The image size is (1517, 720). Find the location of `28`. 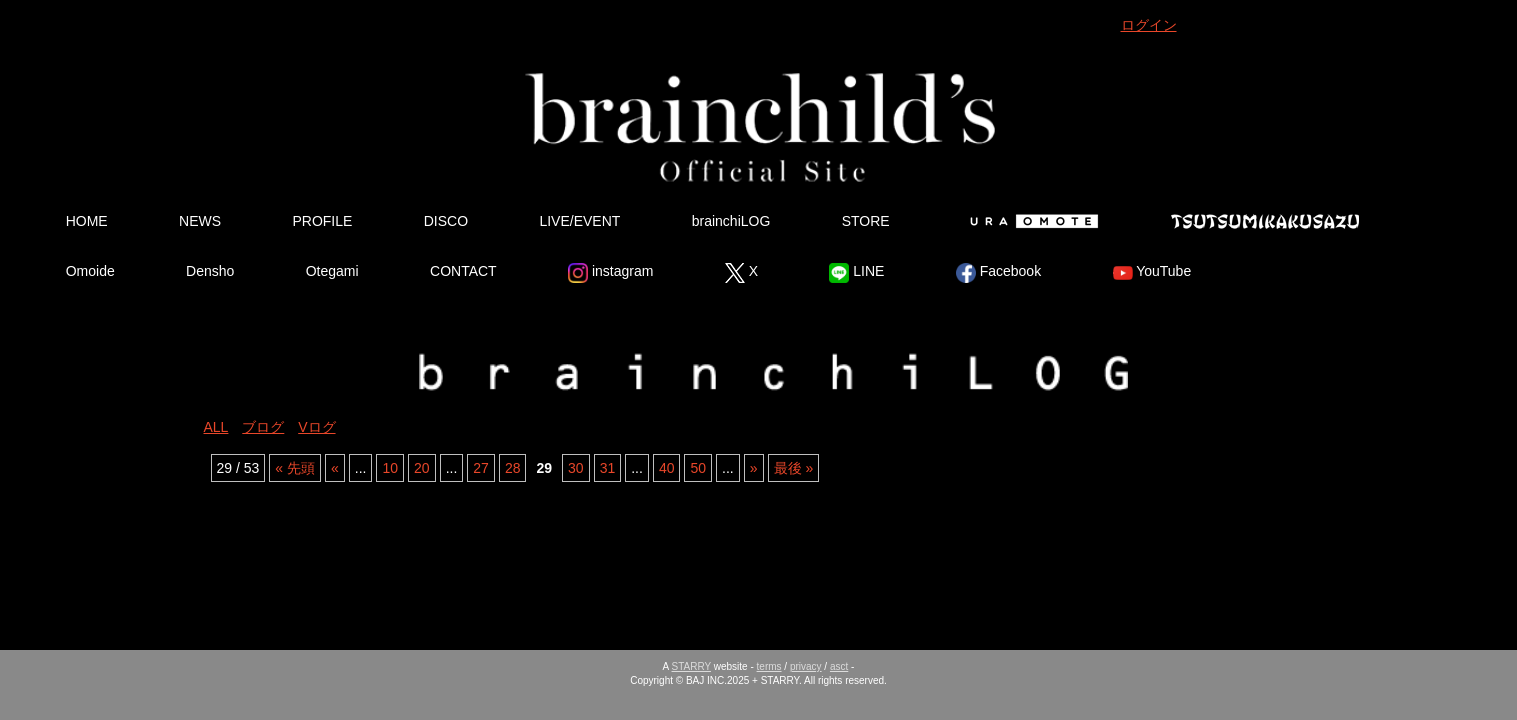

28 is located at coordinates (513, 468).